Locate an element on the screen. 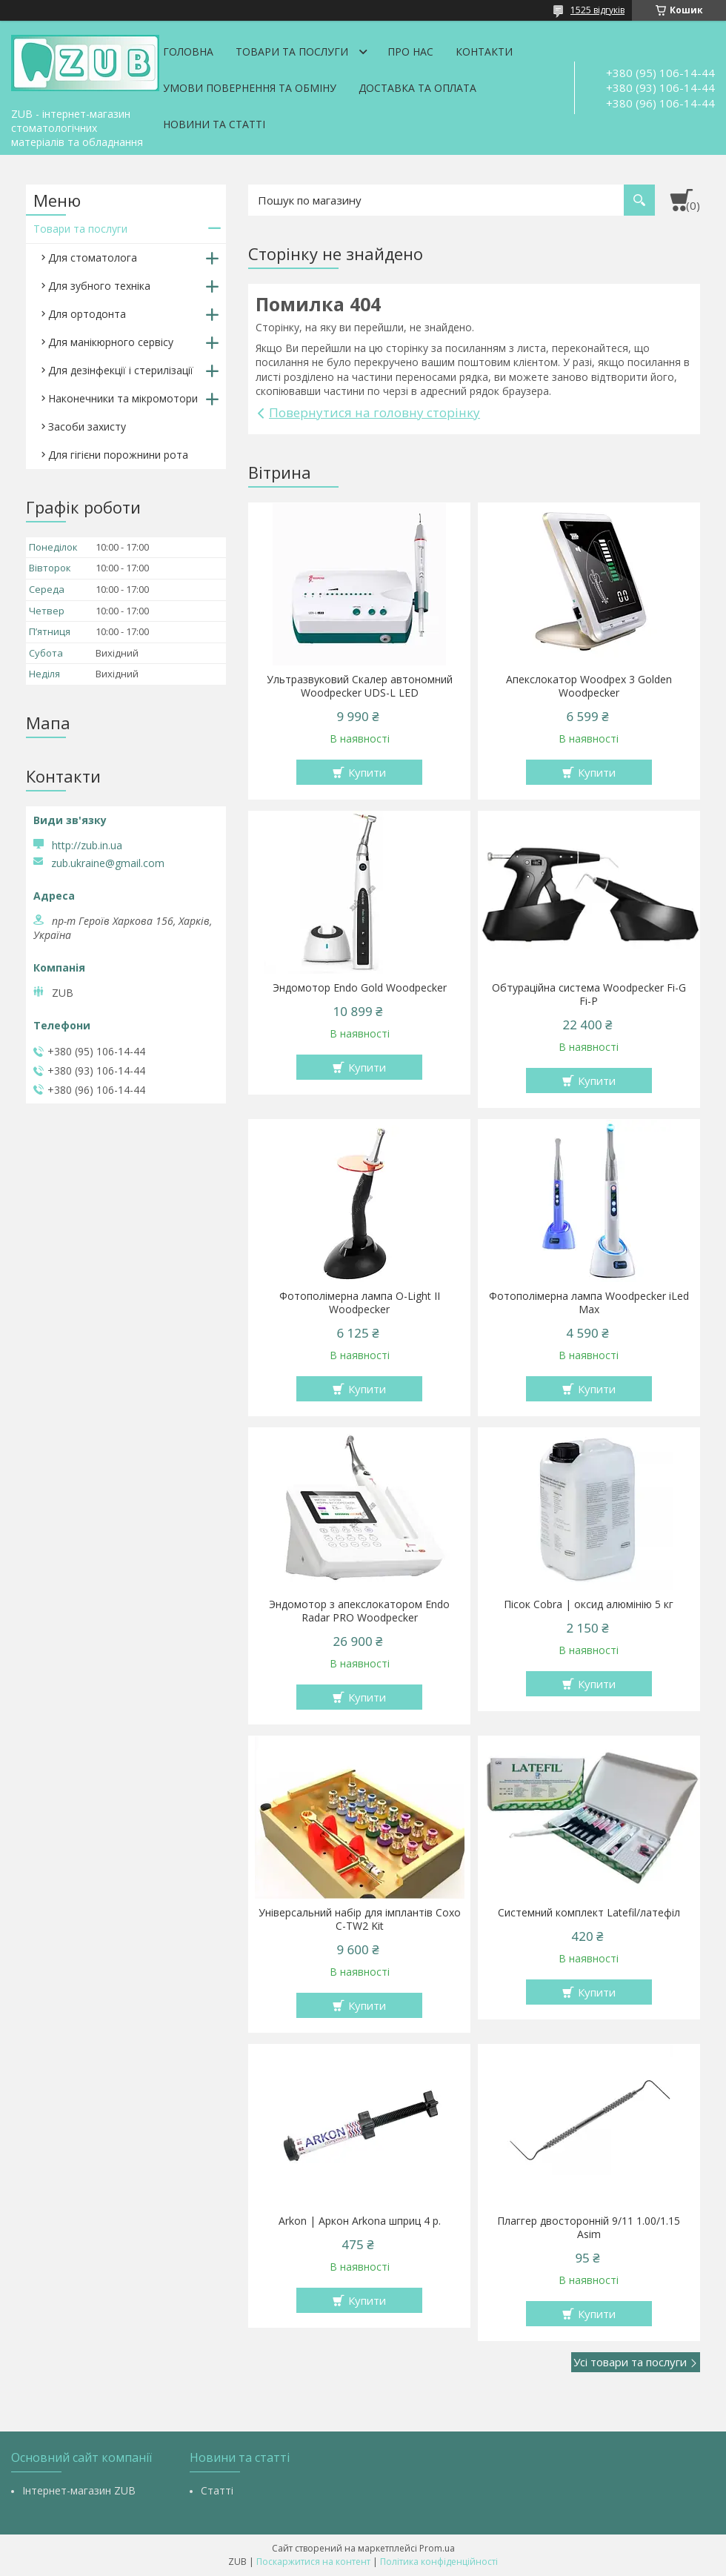  Засоби захисту is located at coordinates (87, 426).